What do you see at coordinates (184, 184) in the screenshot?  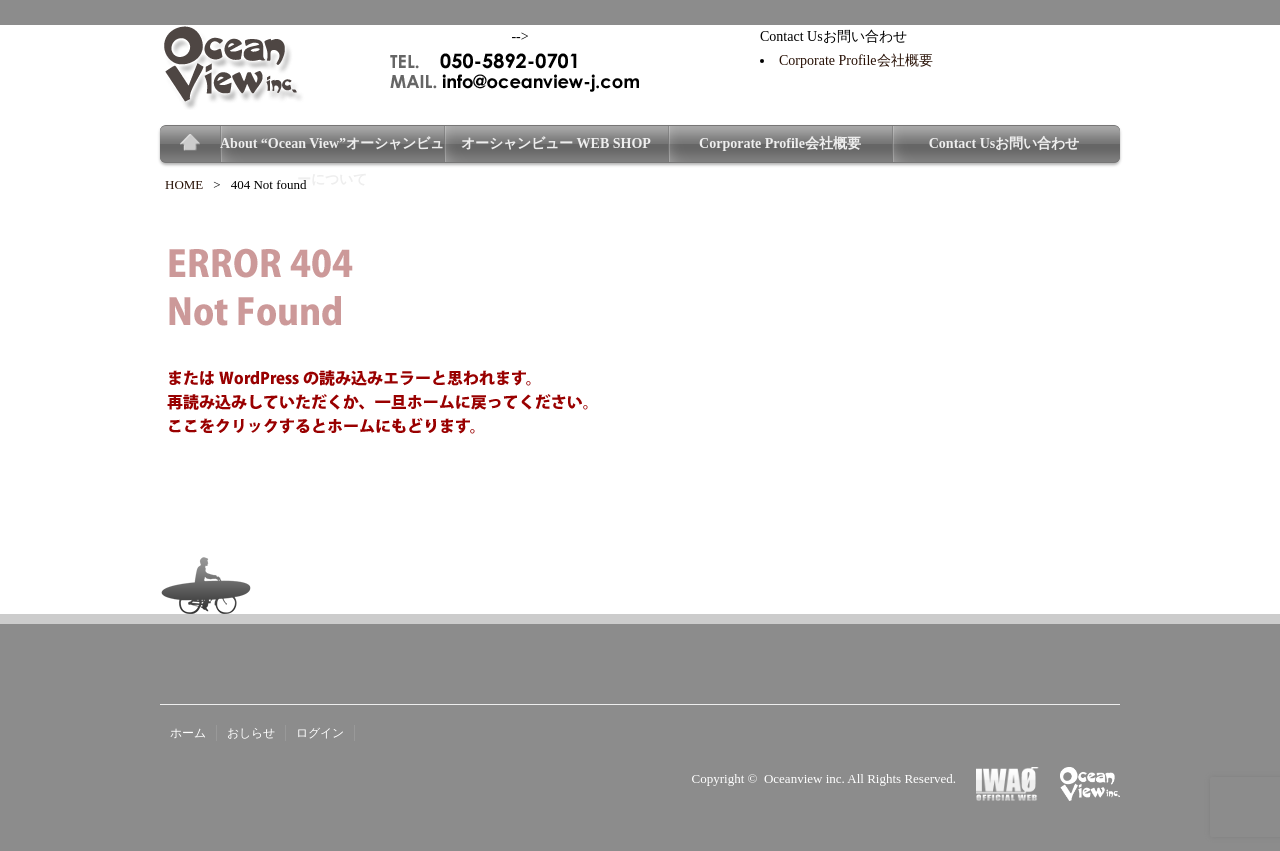 I see `HOME` at bounding box center [184, 184].